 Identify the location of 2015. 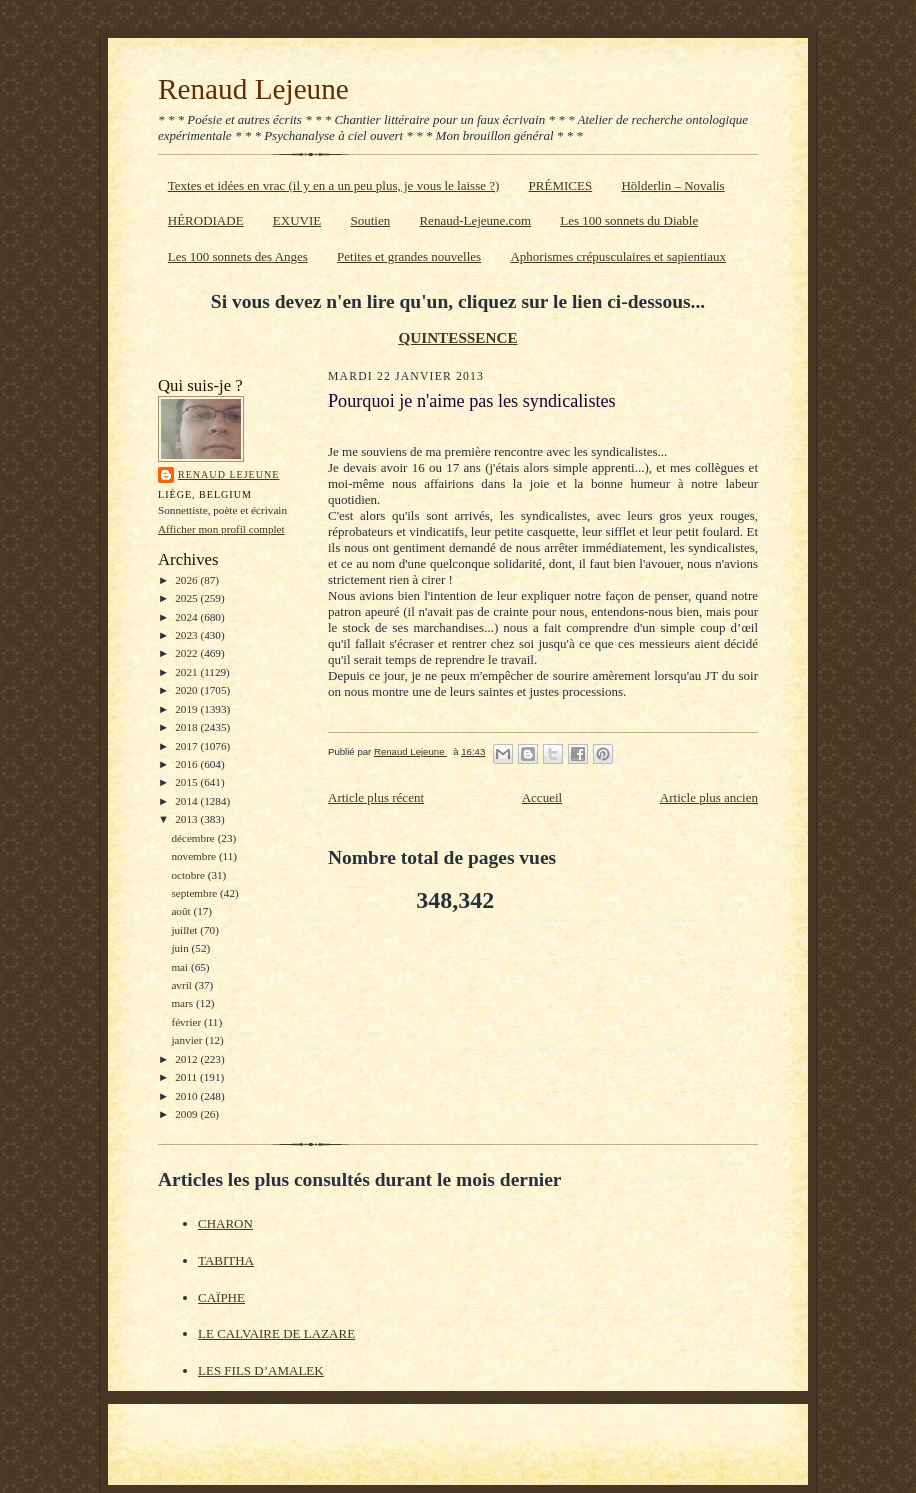
(187, 782).